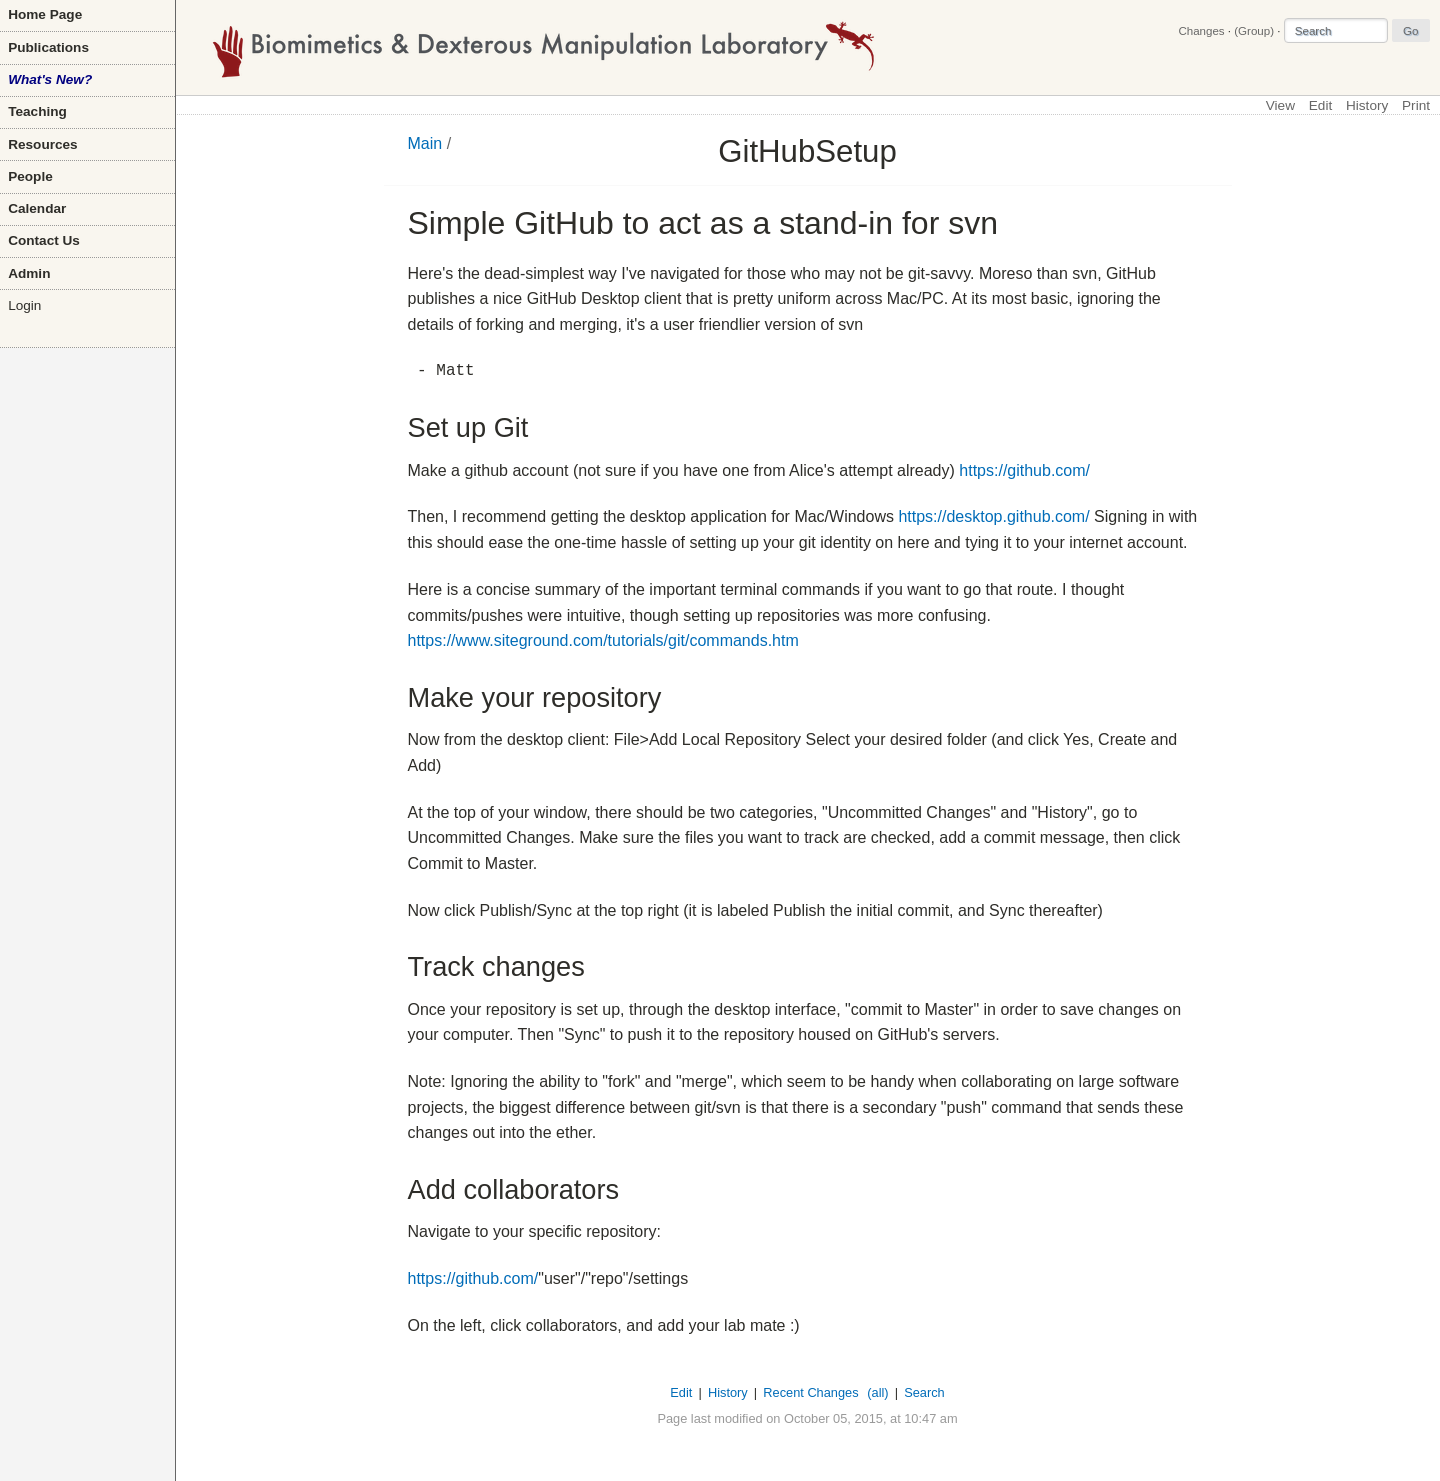 The height and width of the screenshot is (1481, 1440). What do you see at coordinates (603, 640) in the screenshot?
I see `https://www.siteground.com/tutorials/git/commands.htm` at bounding box center [603, 640].